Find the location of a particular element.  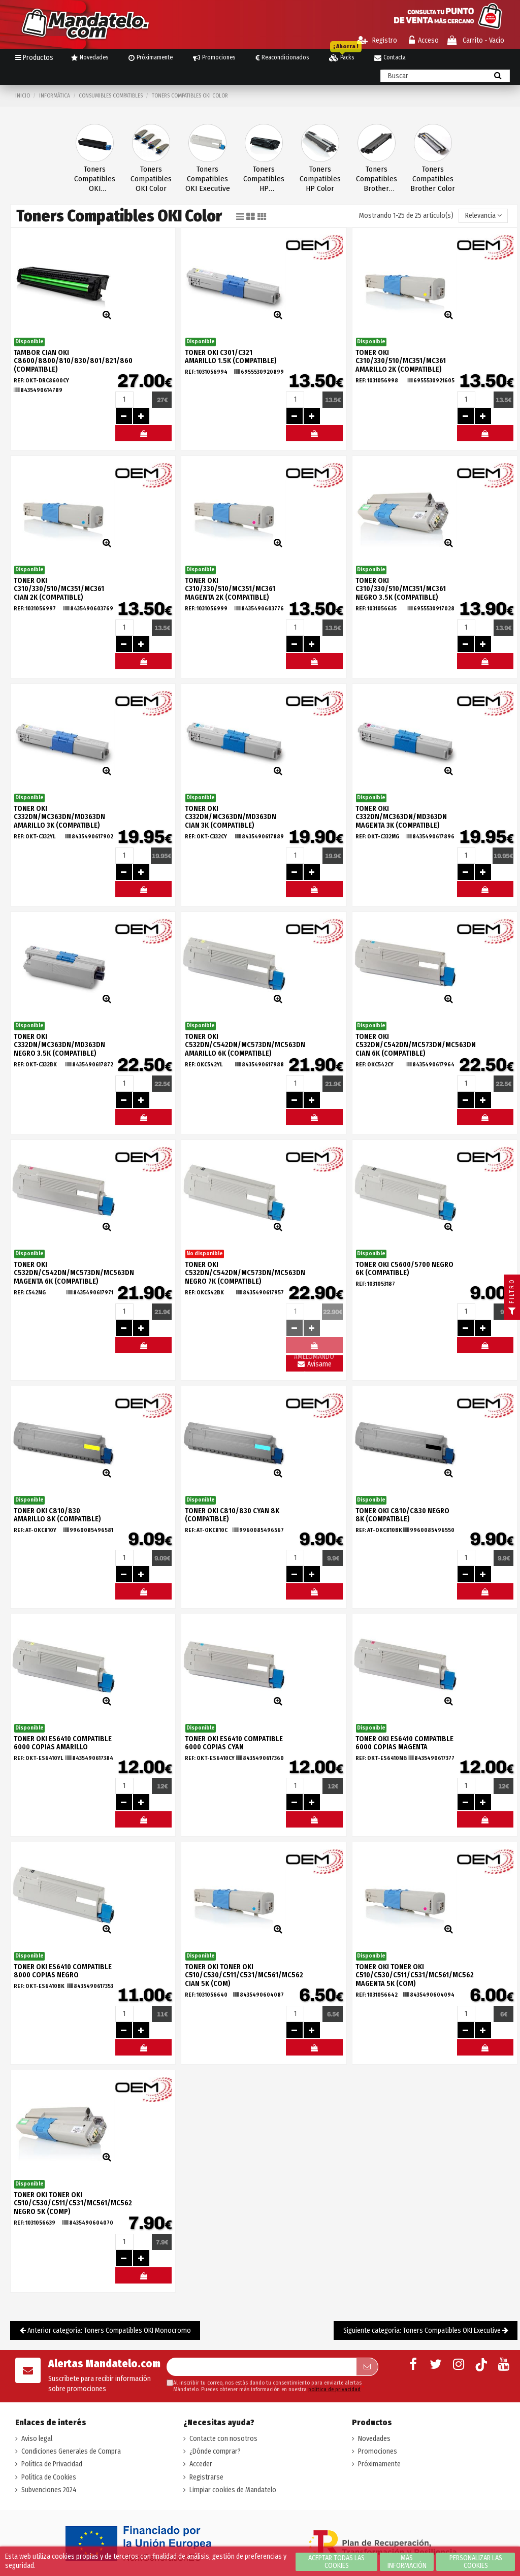

Toners Compatibles Brother Color is located at coordinates (432, 179).